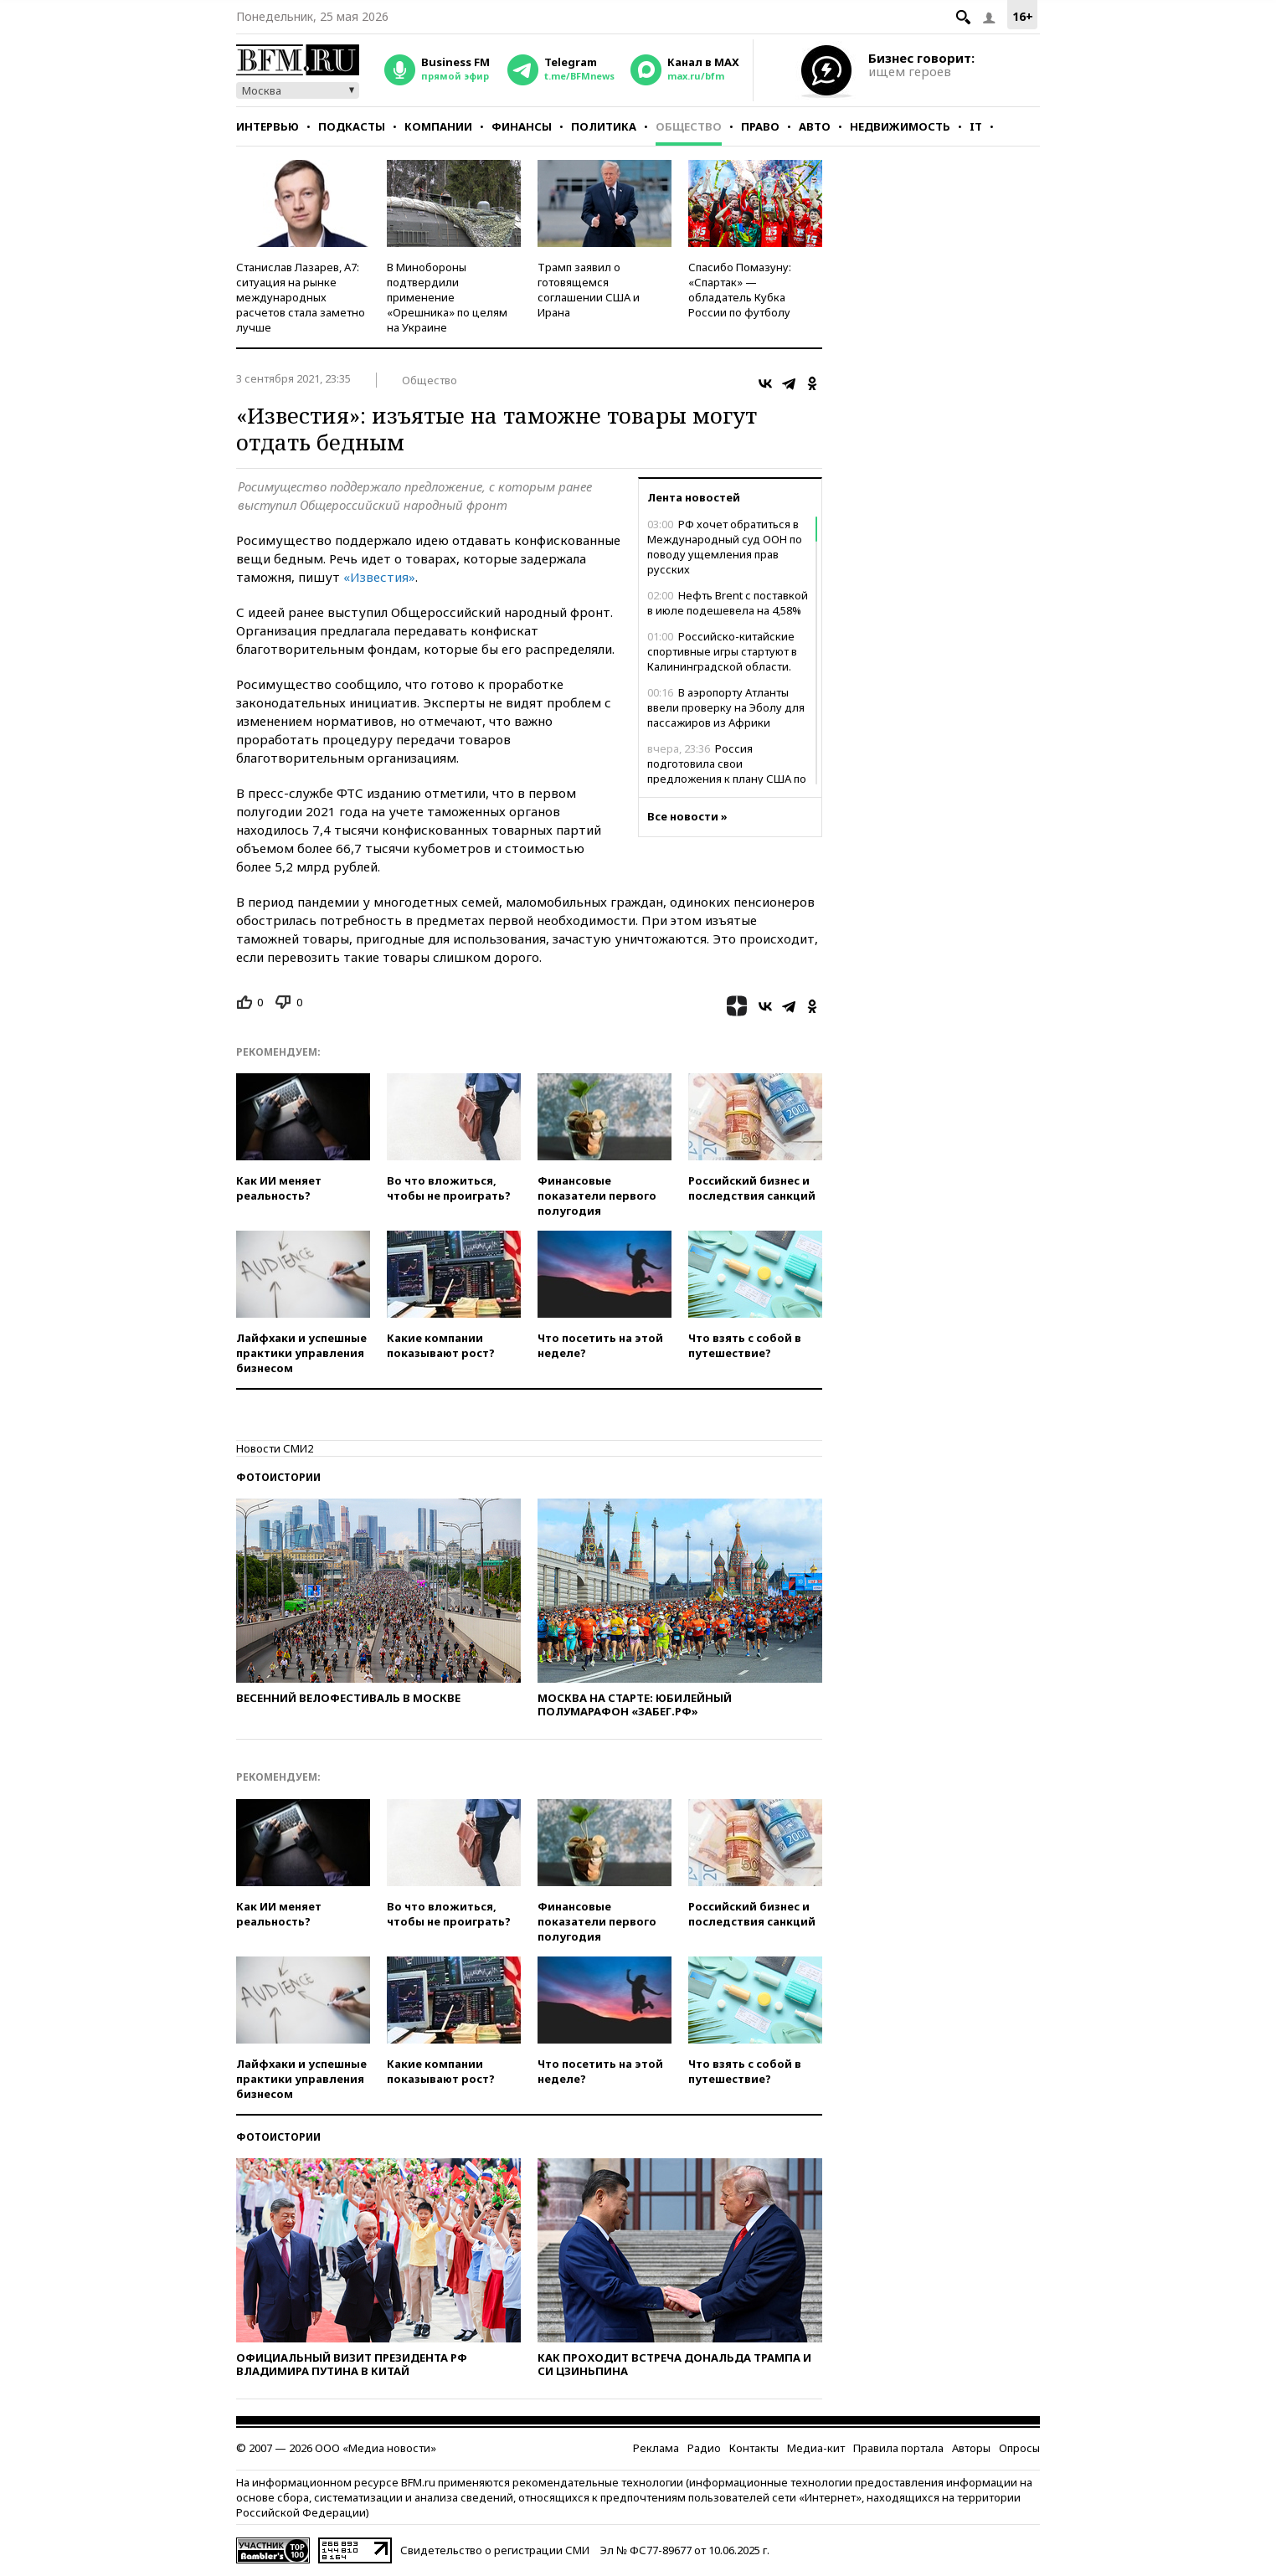  Describe the element at coordinates (656, 2447) in the screenshot. I see `Реклама` at that location.